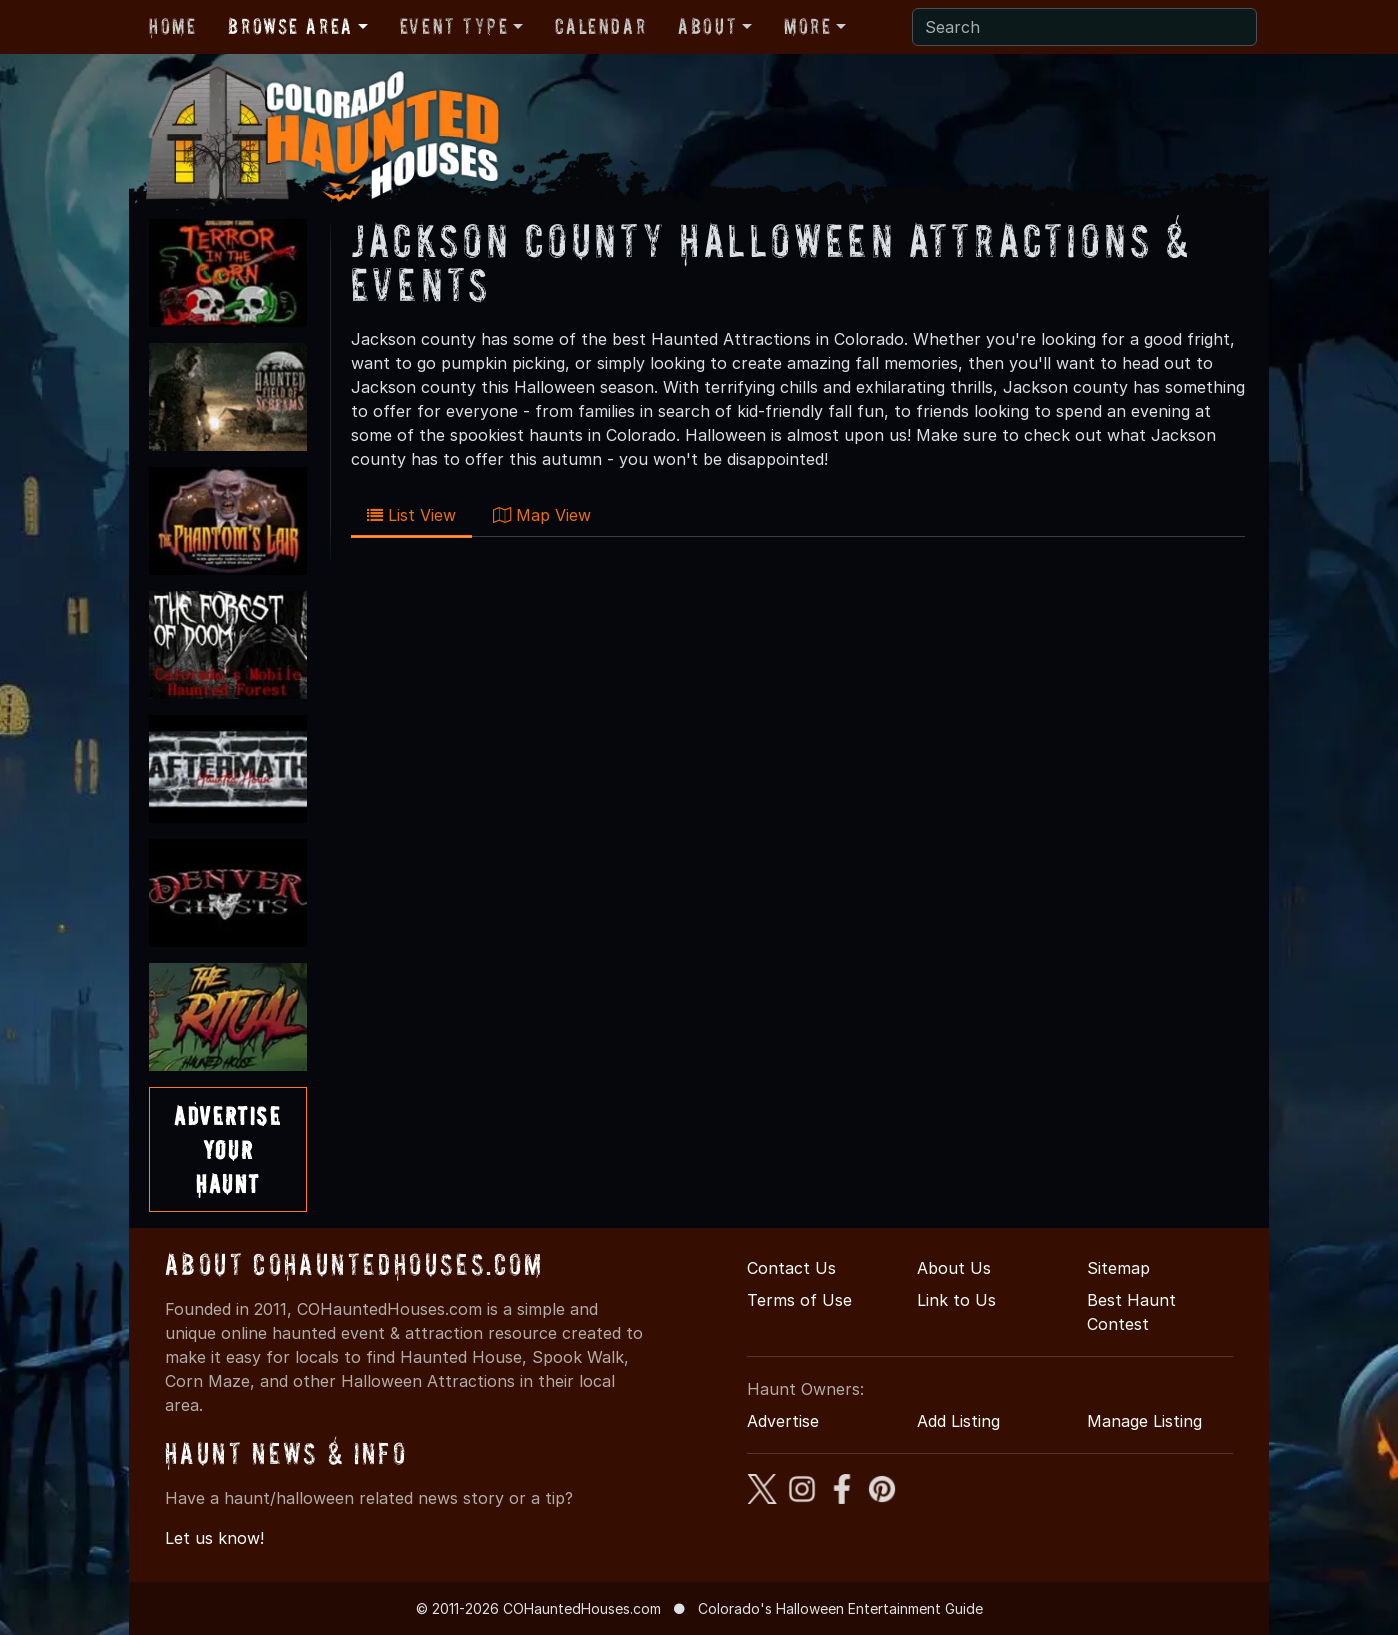 Image resolution: width=1398 pixels, height=1635 pixels. What do you see at coordinates (807, 26) in the screenshot?
I see `More` at bounding box center [807, 26].